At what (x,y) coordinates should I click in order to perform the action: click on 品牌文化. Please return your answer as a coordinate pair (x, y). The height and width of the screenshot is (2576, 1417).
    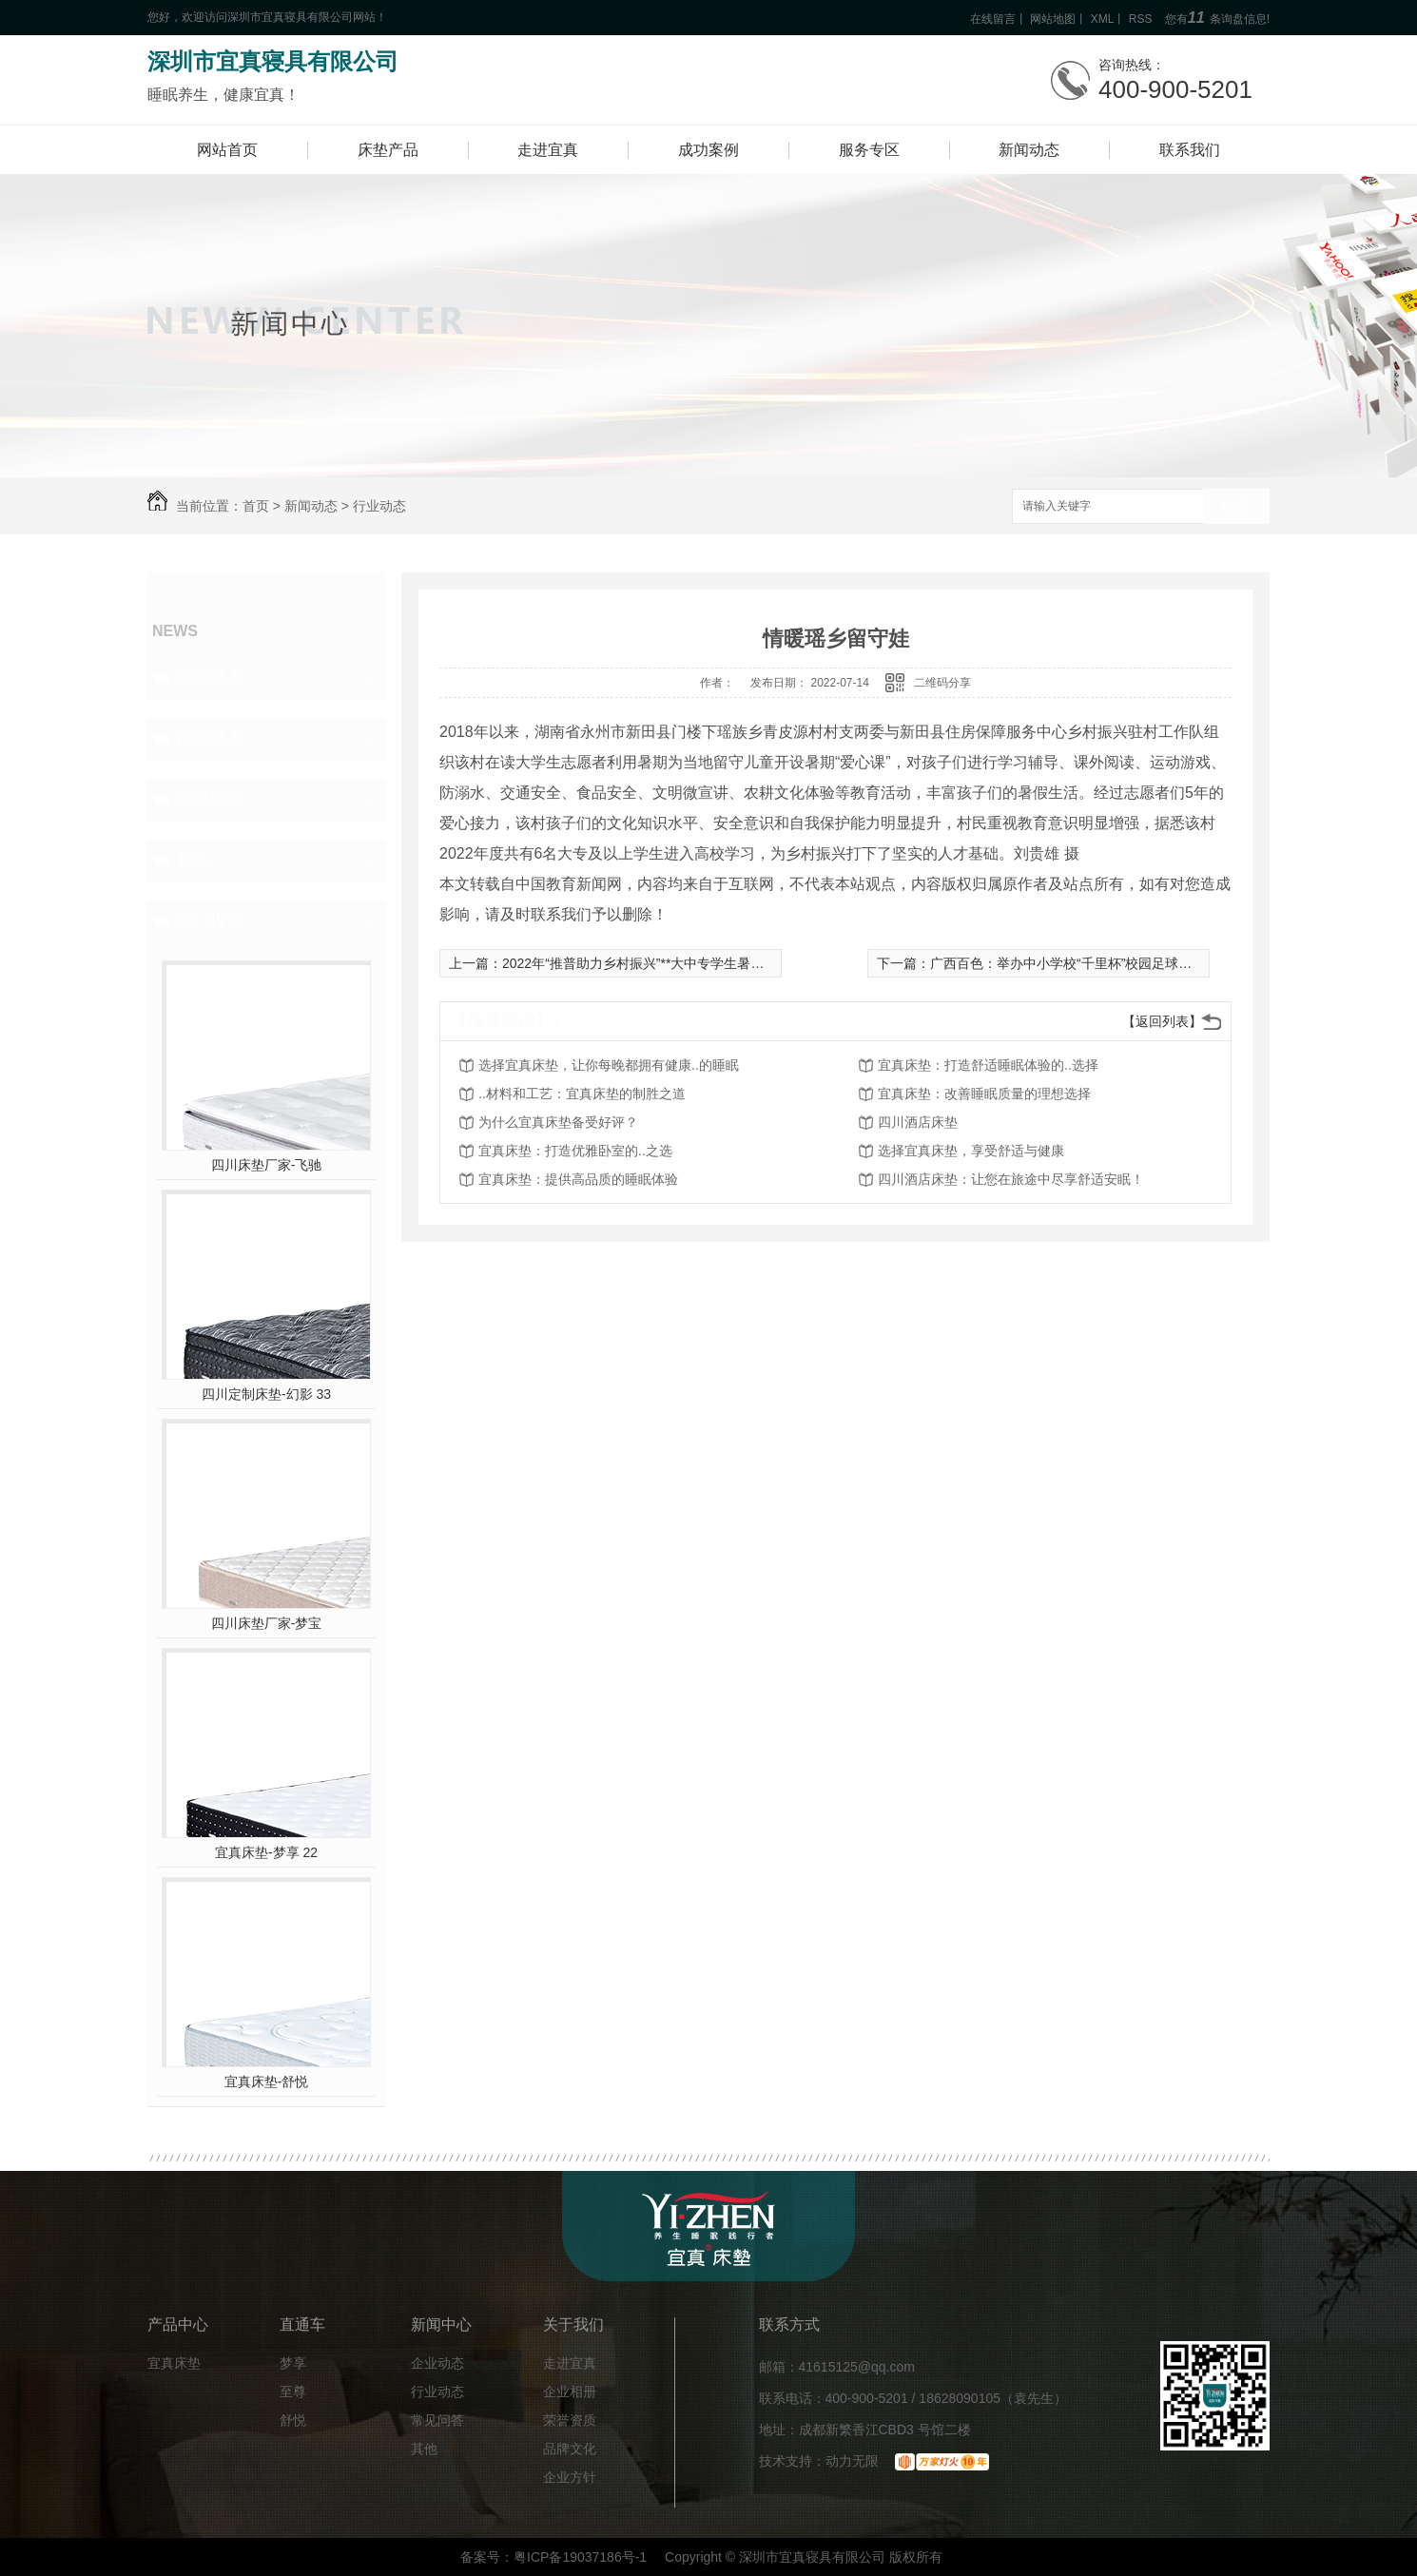
    Looking at the image, I should click on (569, 2449).